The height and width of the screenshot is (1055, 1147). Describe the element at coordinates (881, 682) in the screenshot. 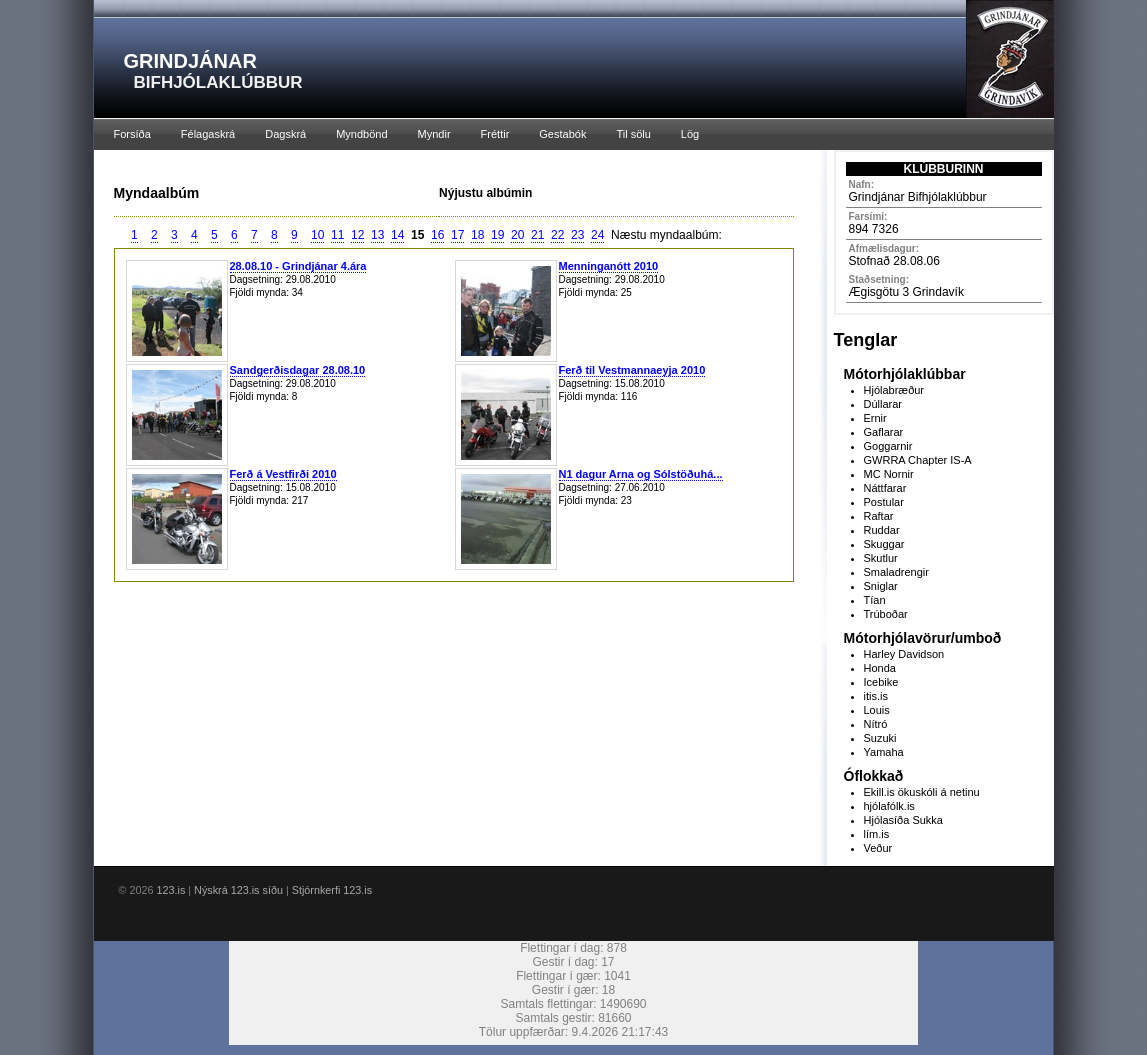

I see `Icebike` at that location.